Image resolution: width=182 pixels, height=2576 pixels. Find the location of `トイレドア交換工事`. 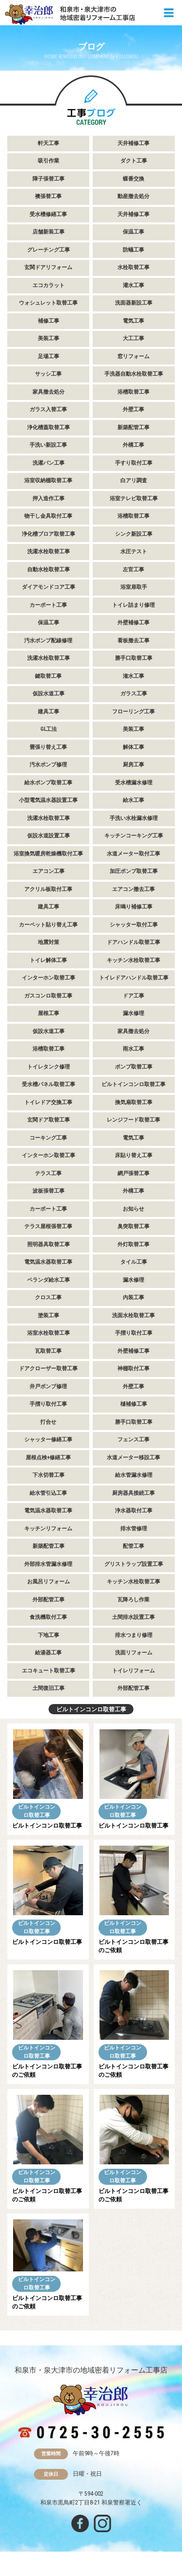

トイレドア交換工事 is located at coordinates (48, 1102).